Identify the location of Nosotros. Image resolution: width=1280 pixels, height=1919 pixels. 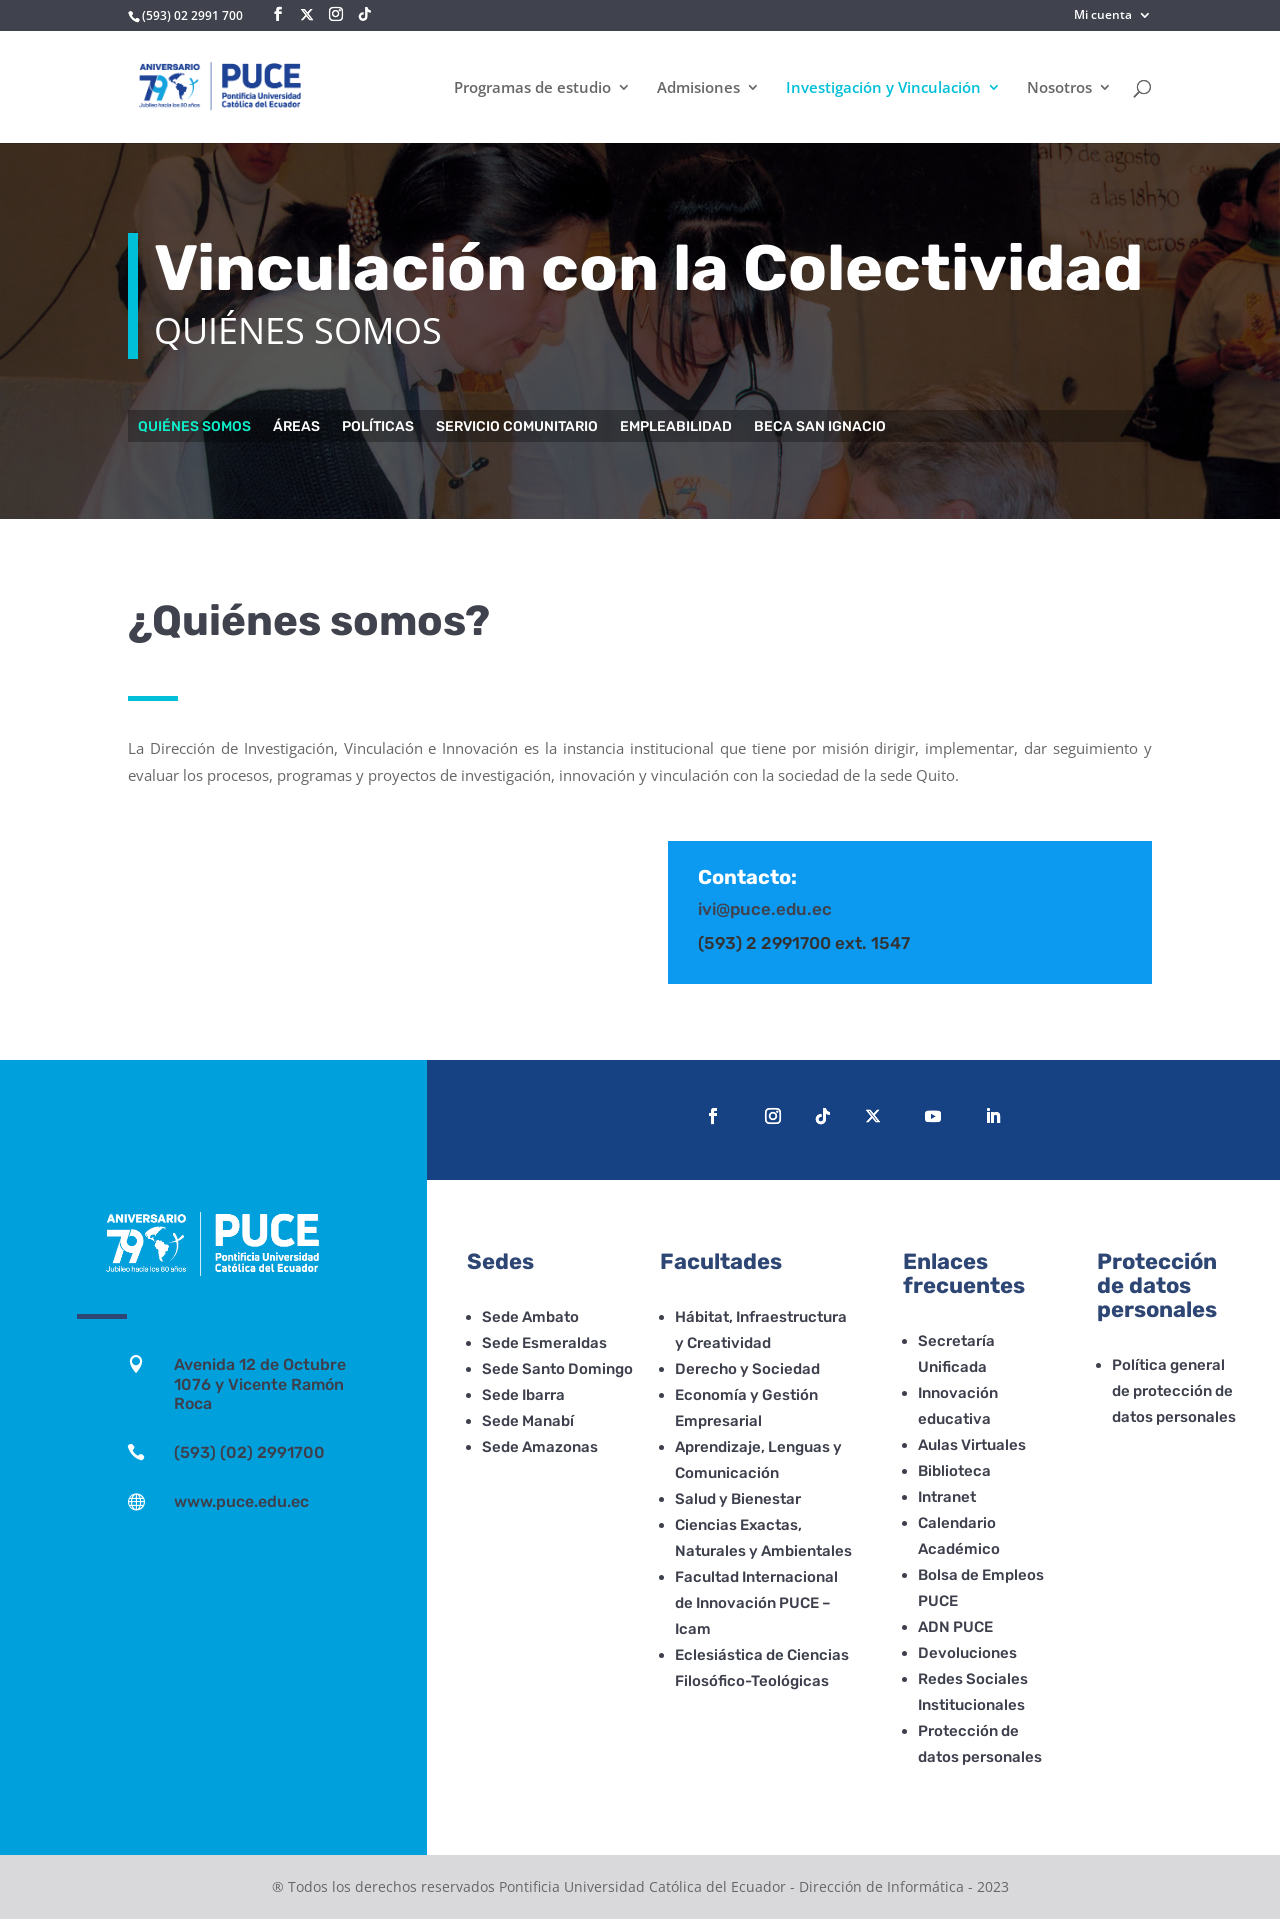
(1059, 88).